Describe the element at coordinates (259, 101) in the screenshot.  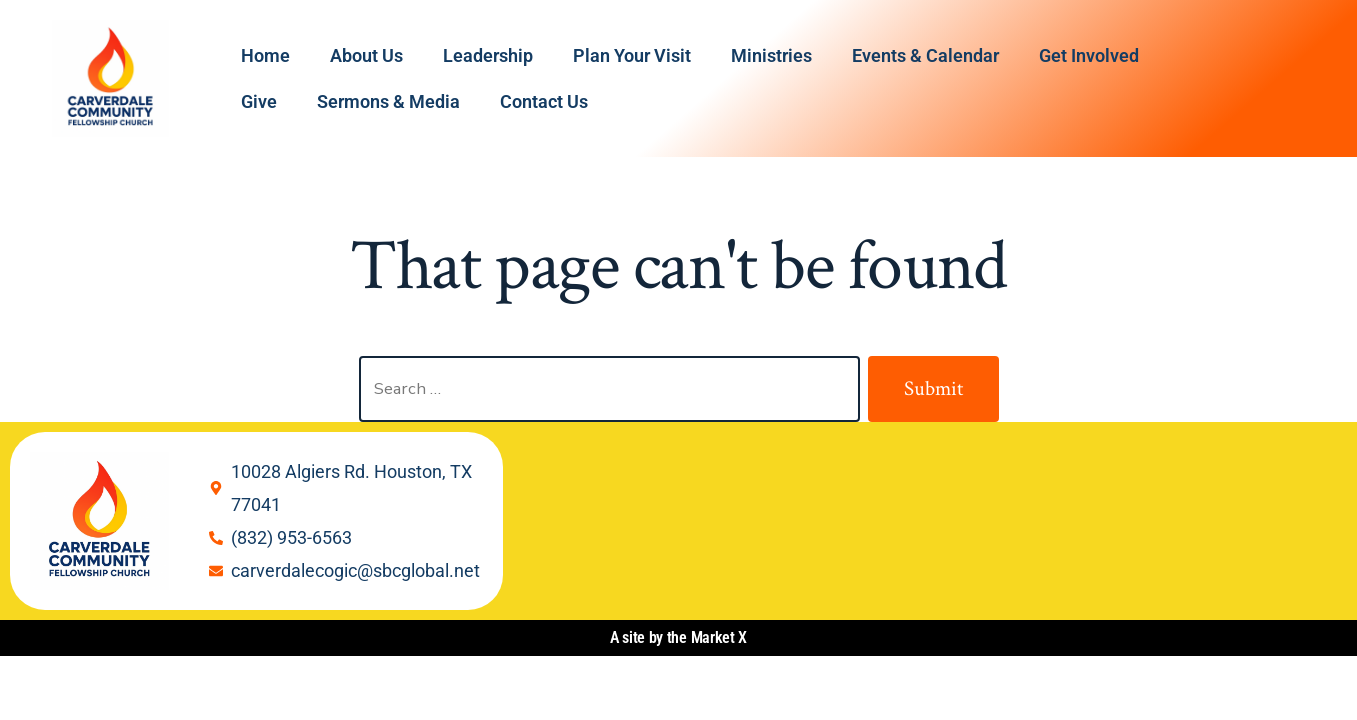
I see `Give` at that location.